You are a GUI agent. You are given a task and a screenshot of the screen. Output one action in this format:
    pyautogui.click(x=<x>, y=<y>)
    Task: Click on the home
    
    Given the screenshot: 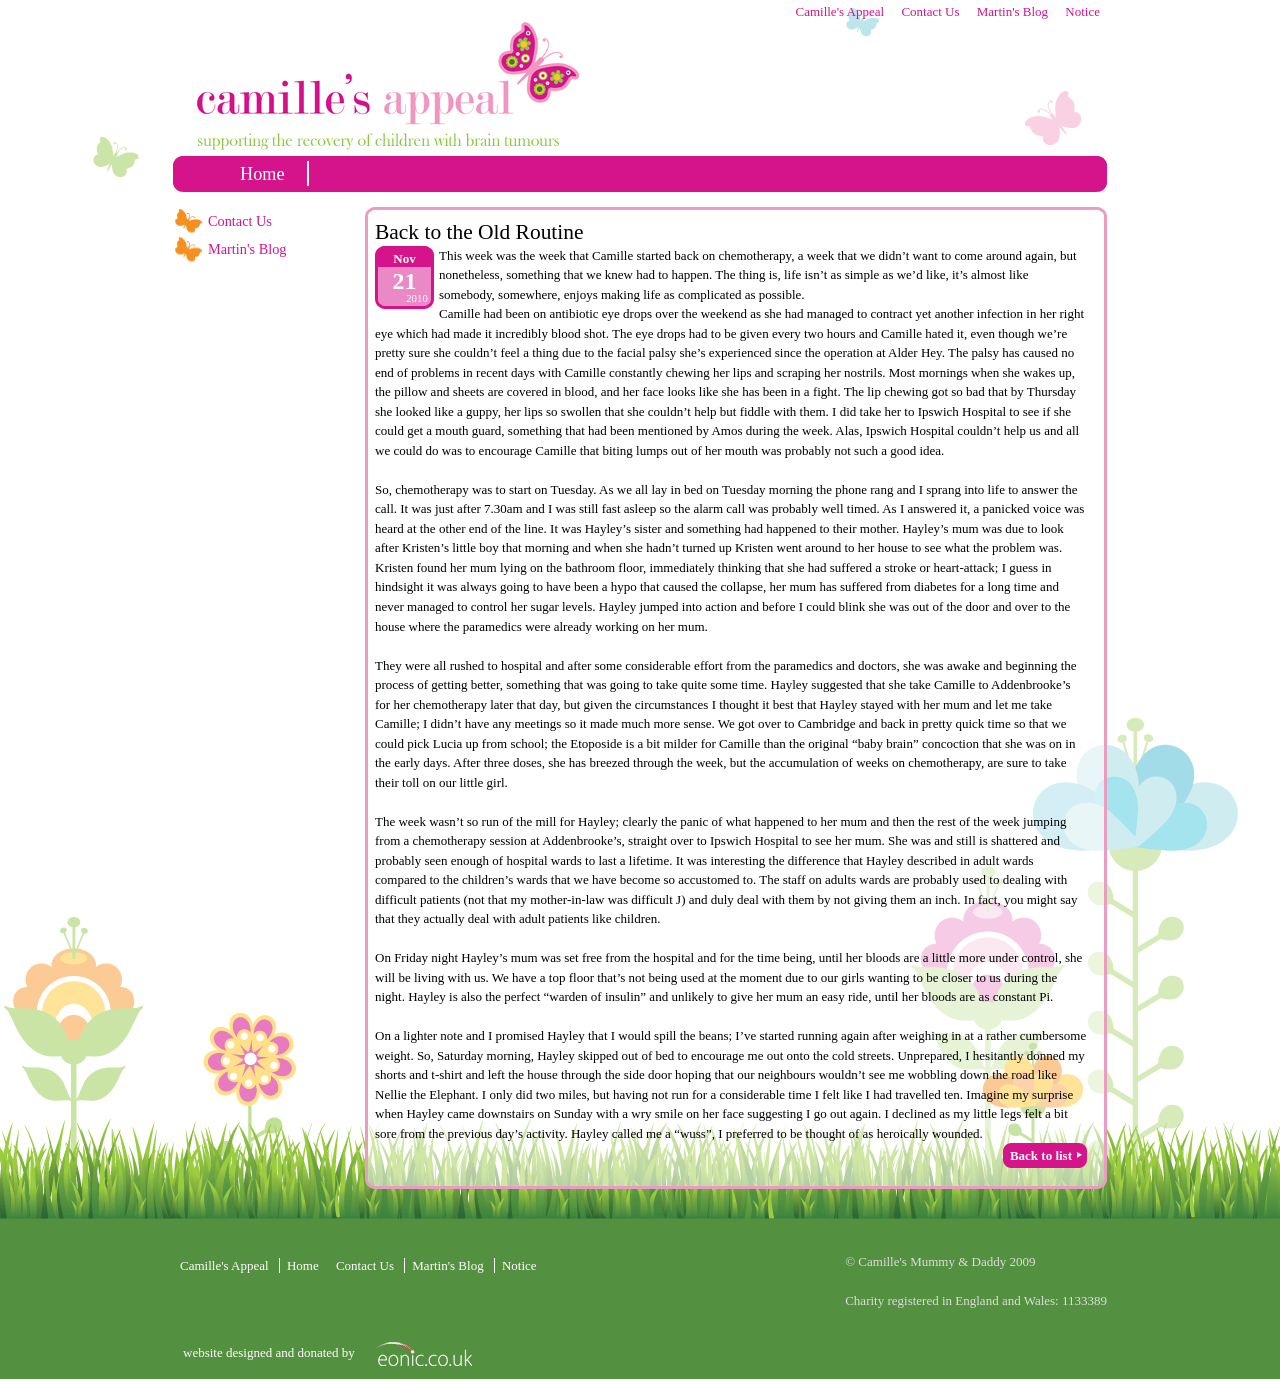 What is the action you would take?
    pyautogui.click(x=262, y=174)
    